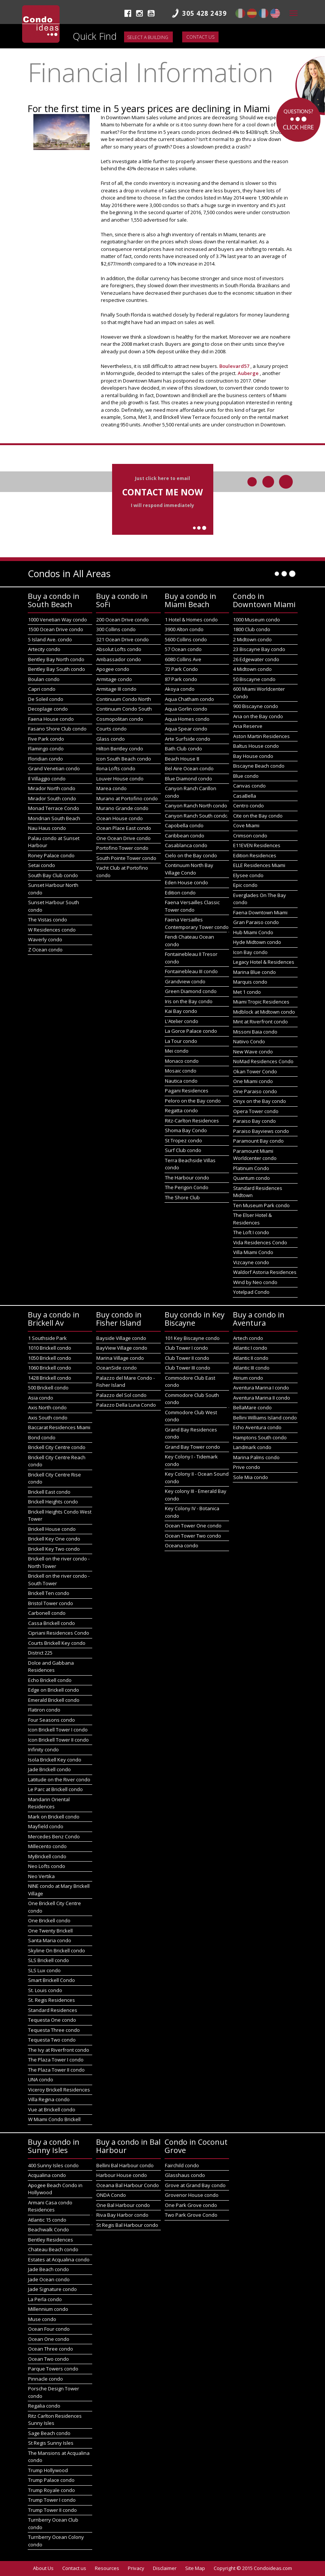 The width and height of the screenshot is (325, 2576). I want to click on ELLE Residences Miami, so click(259, 865).